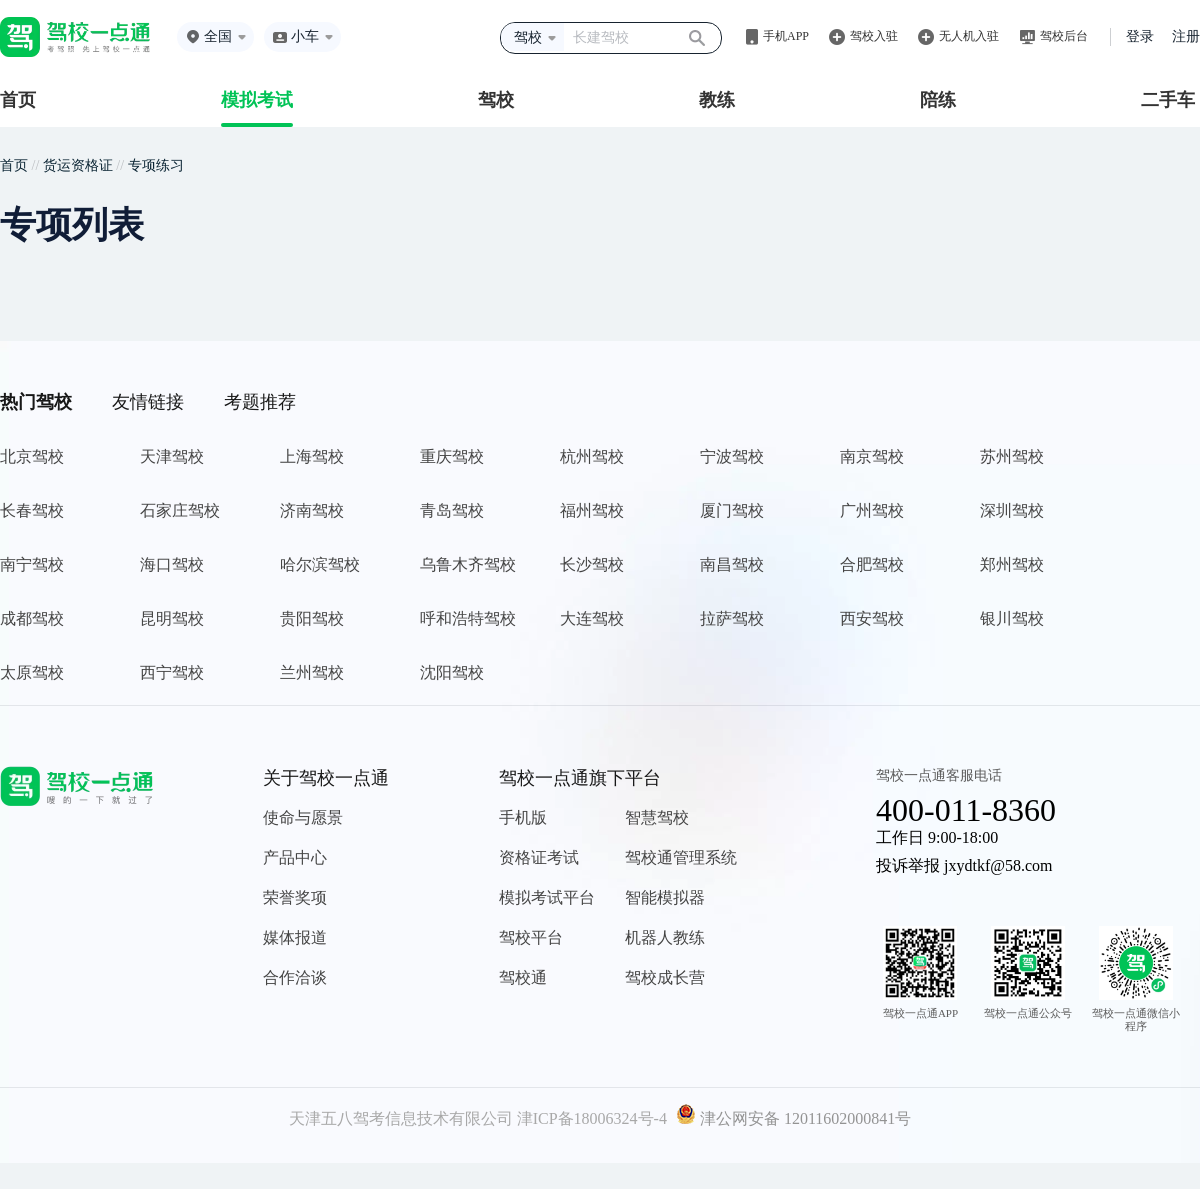 Image resolution: width=1200 pixels, height=1189 pixels. Describe the element at coordinates (1168, 100) in the screenshot. I see `二手车` at that location.